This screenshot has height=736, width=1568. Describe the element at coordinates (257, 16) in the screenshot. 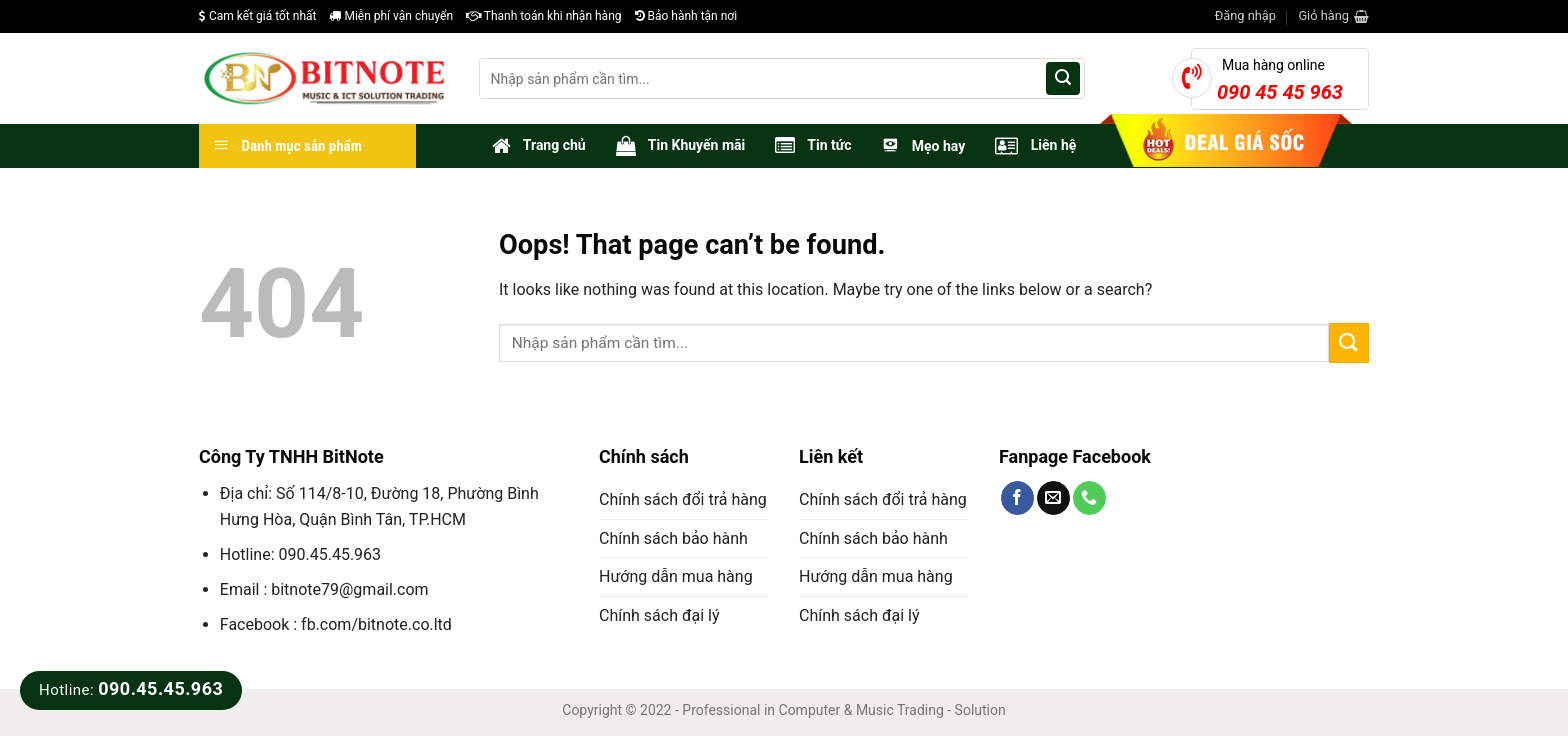

I see `Cam kết giá tốt nhất` at that location.